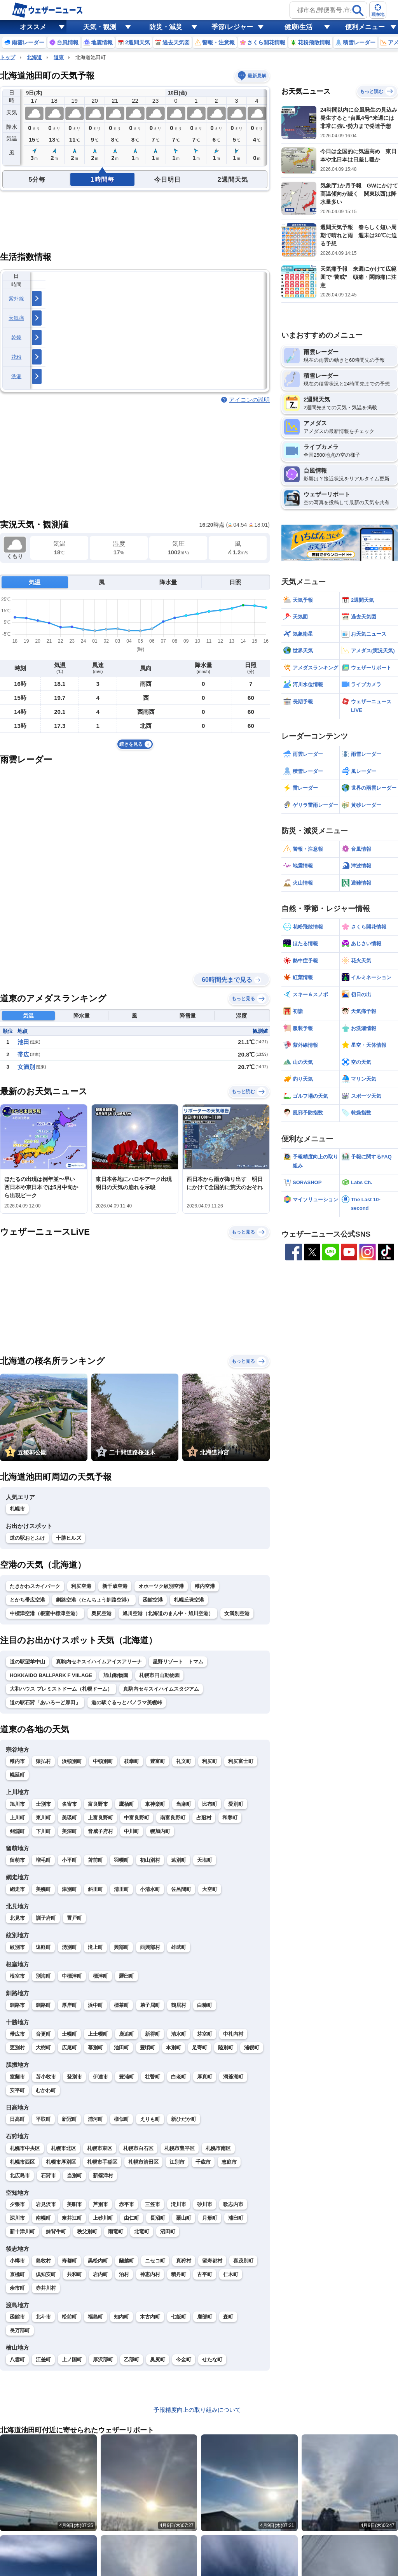 The image size is (398, 2576). What do you see at coordinates (218, 2148) in the screenshot?
I see `札幌市南区` at bounding box center [218, 2148].